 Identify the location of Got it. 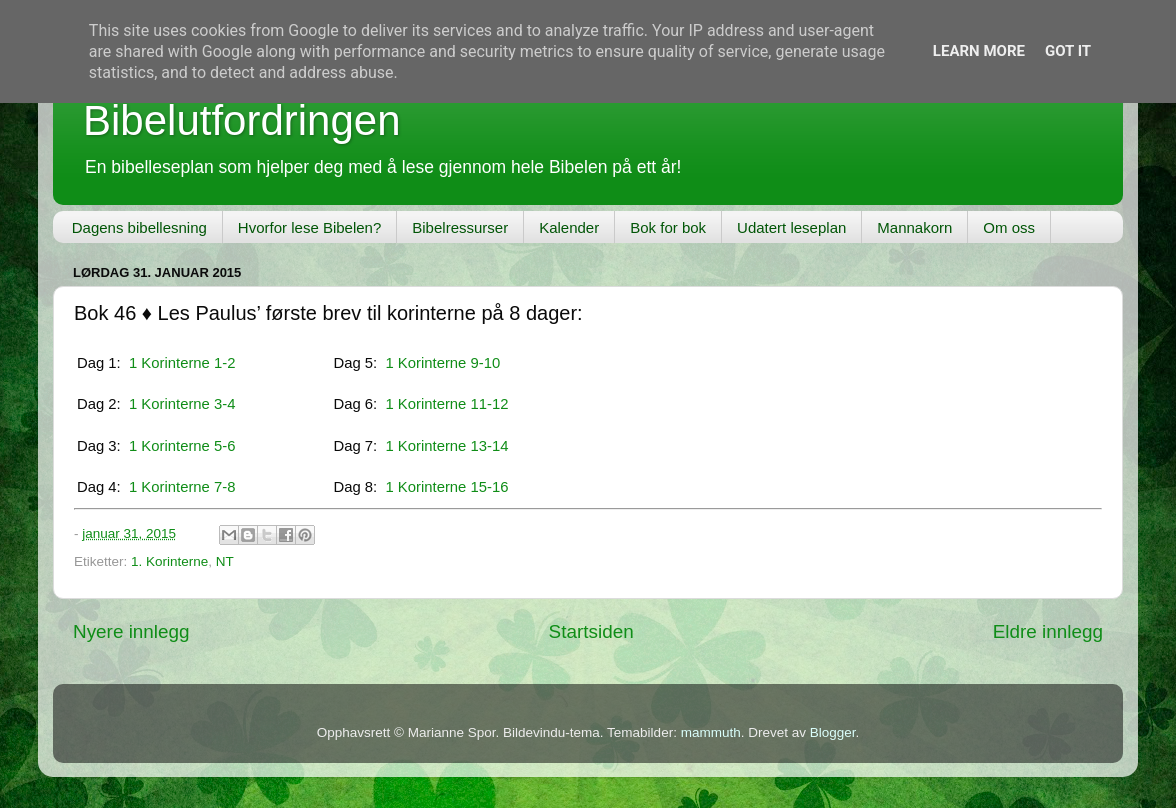
(1068, 51).